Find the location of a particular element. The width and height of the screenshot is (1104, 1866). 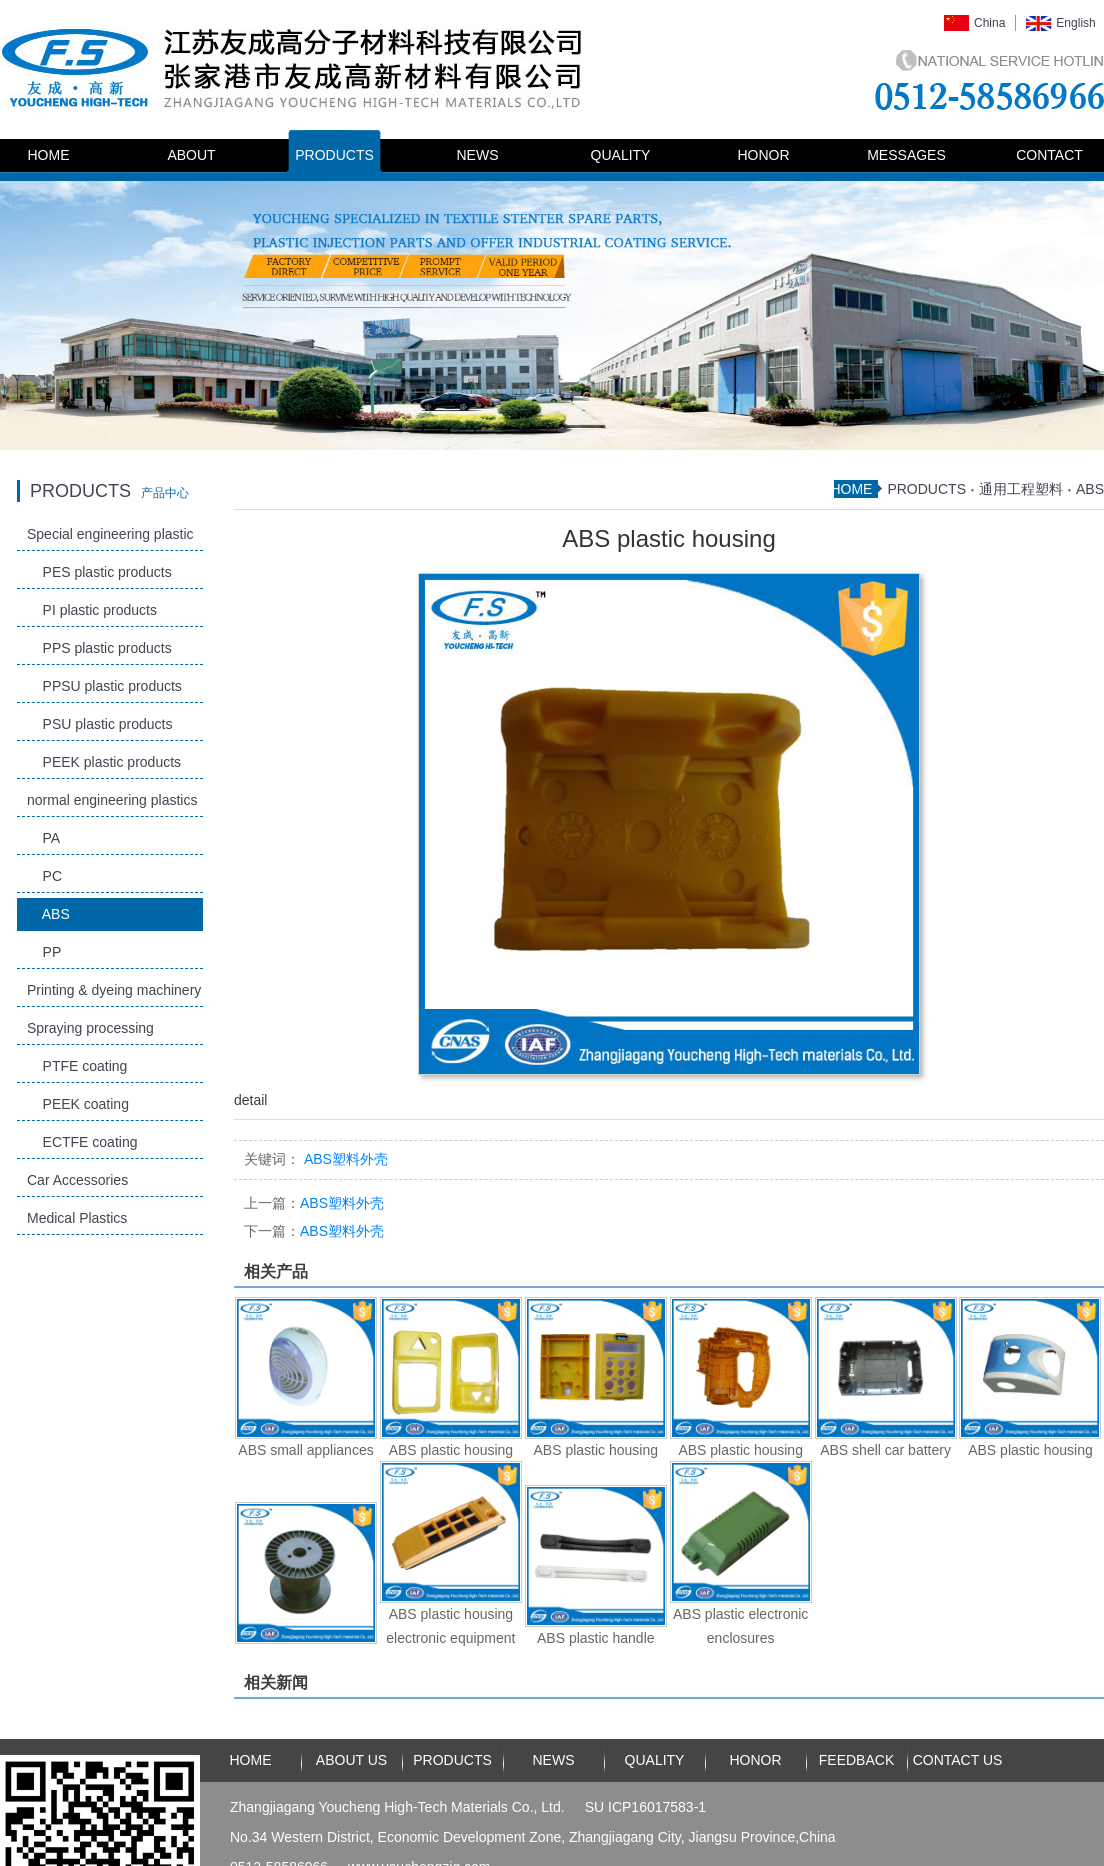

China is located at coordinates (989, 23).